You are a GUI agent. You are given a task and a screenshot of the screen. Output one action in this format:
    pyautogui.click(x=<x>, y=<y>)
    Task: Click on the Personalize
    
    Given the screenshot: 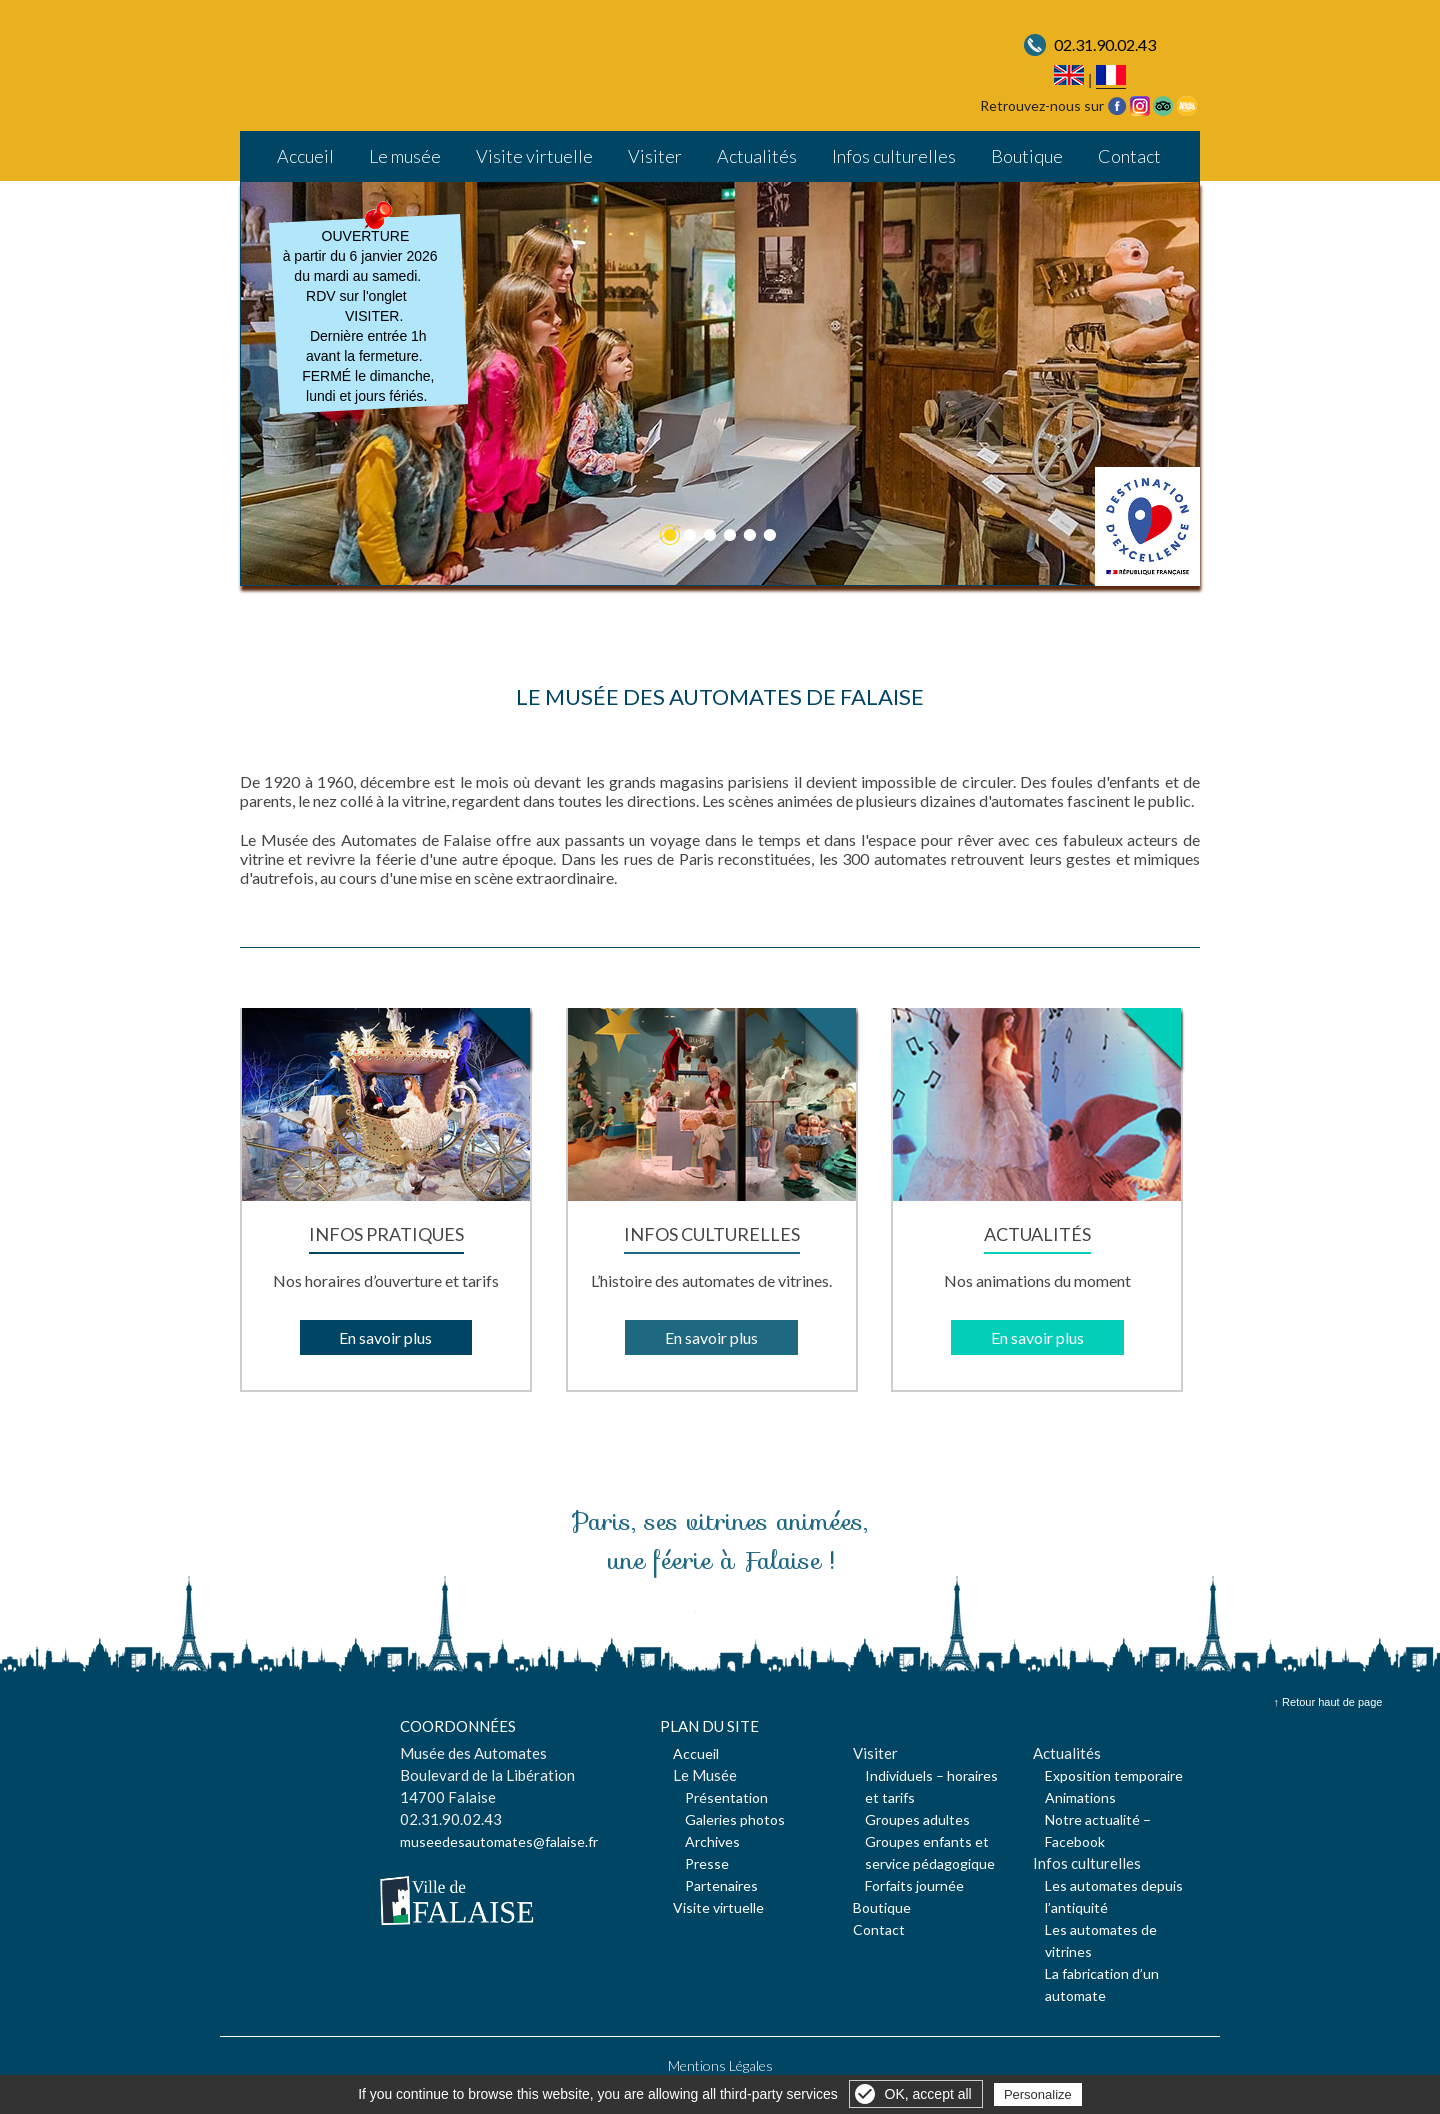 What is the action you would take?
    pyautogui.click(x=1038, y=2094)
    